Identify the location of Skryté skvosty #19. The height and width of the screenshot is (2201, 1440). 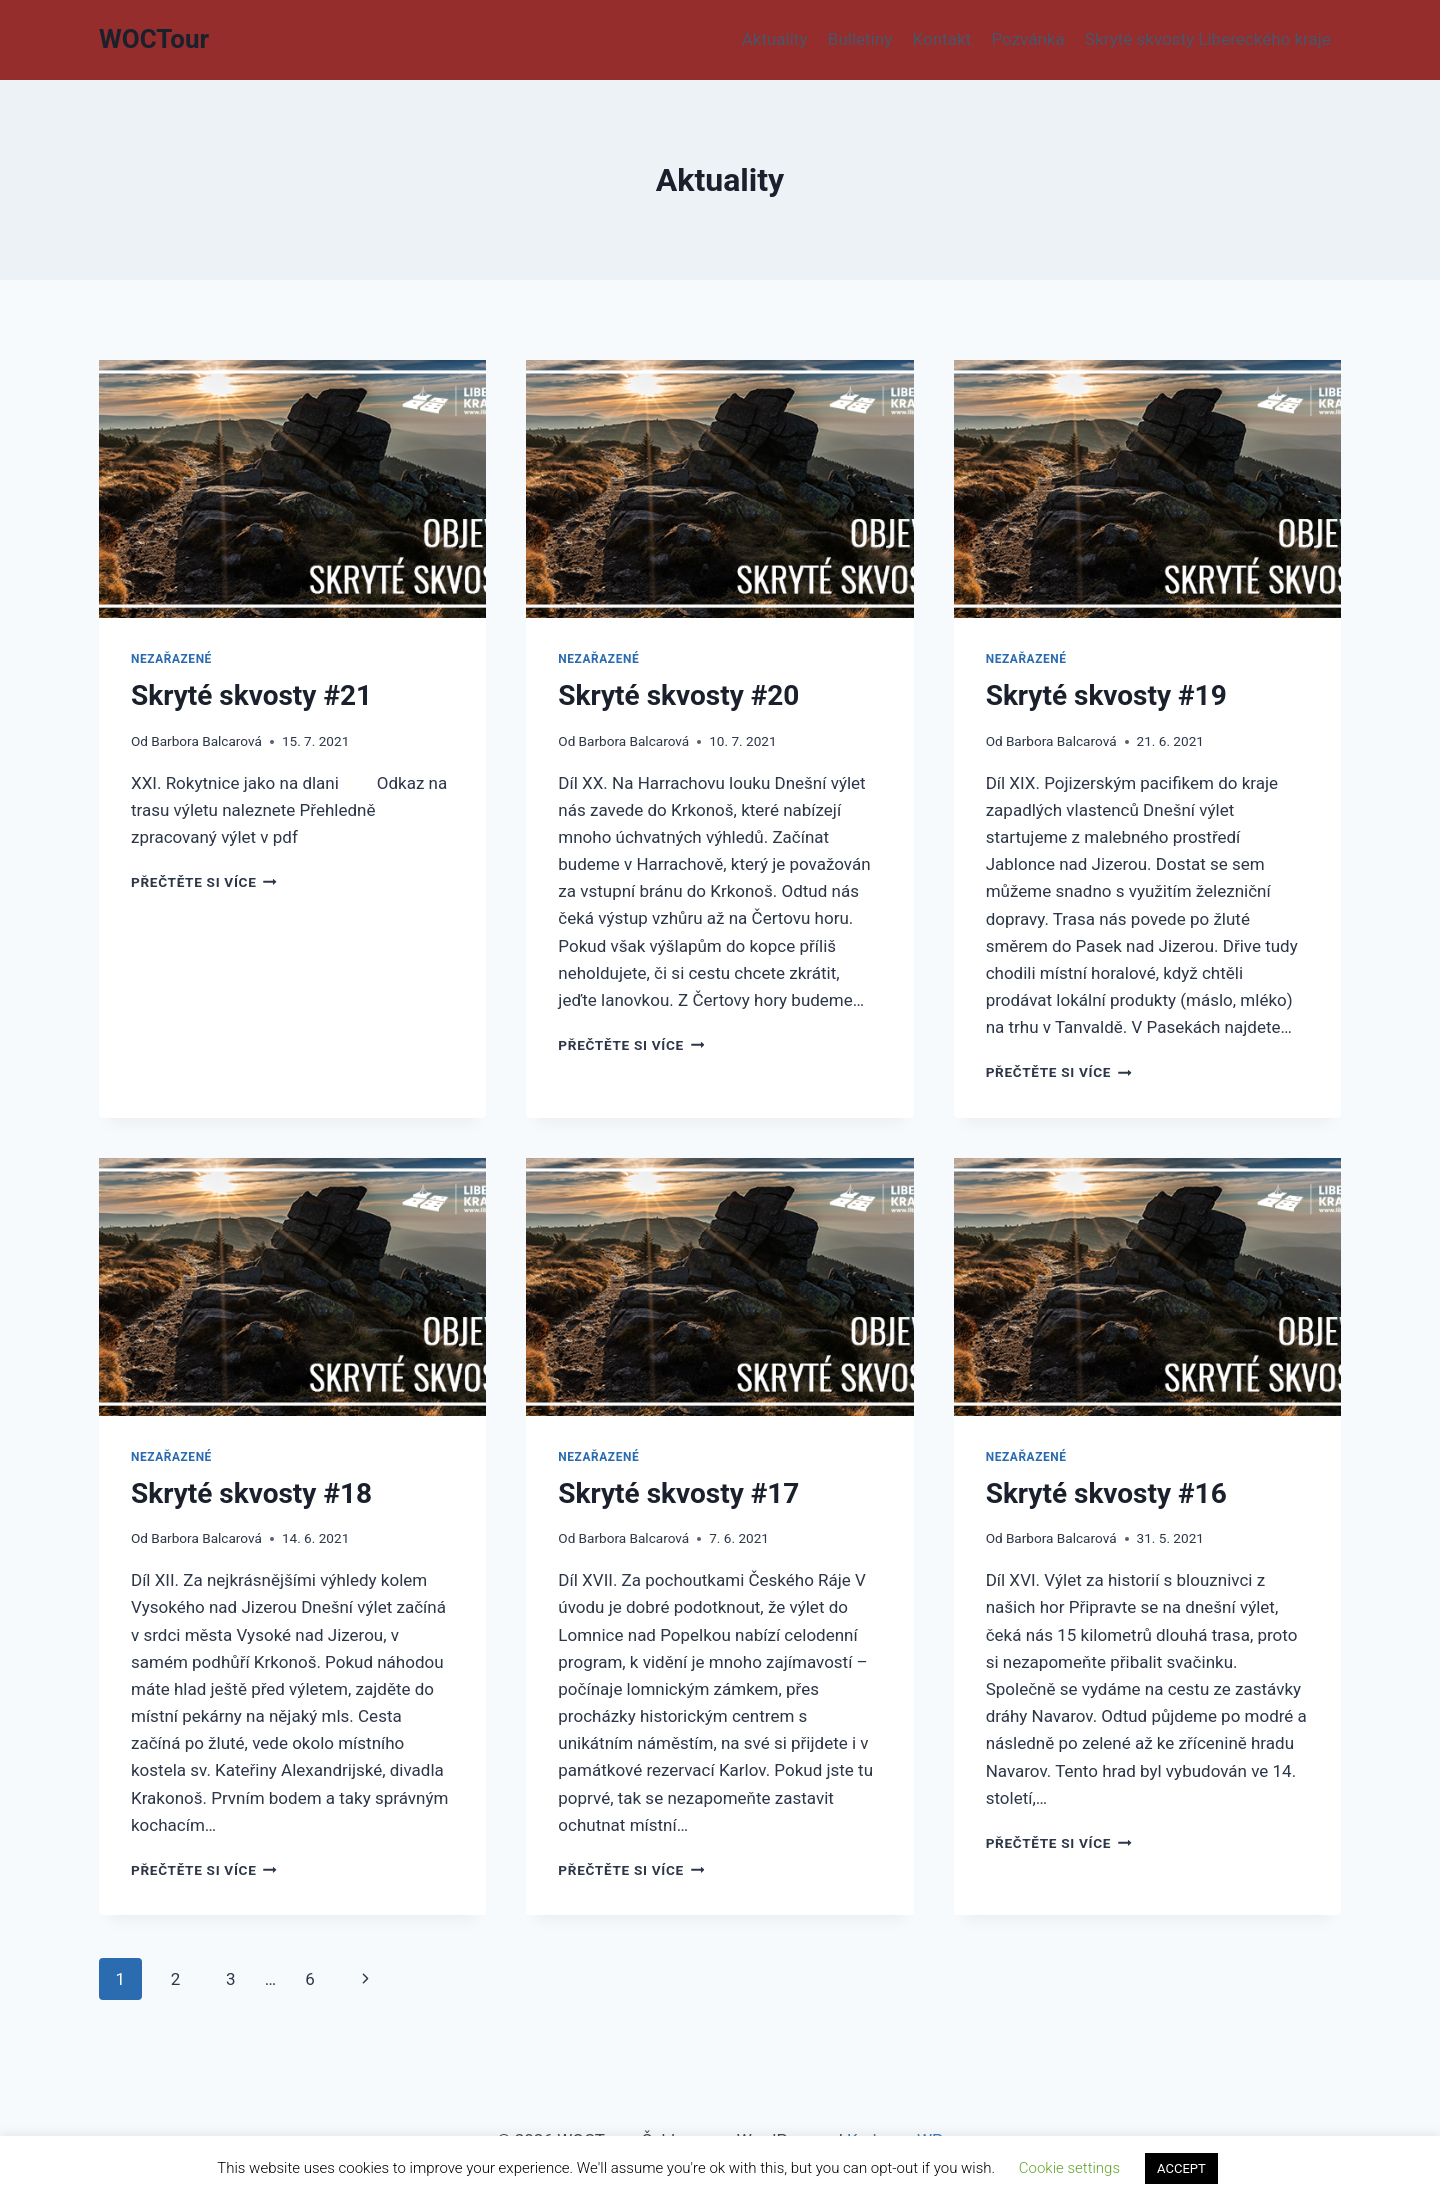
(1106, 695).